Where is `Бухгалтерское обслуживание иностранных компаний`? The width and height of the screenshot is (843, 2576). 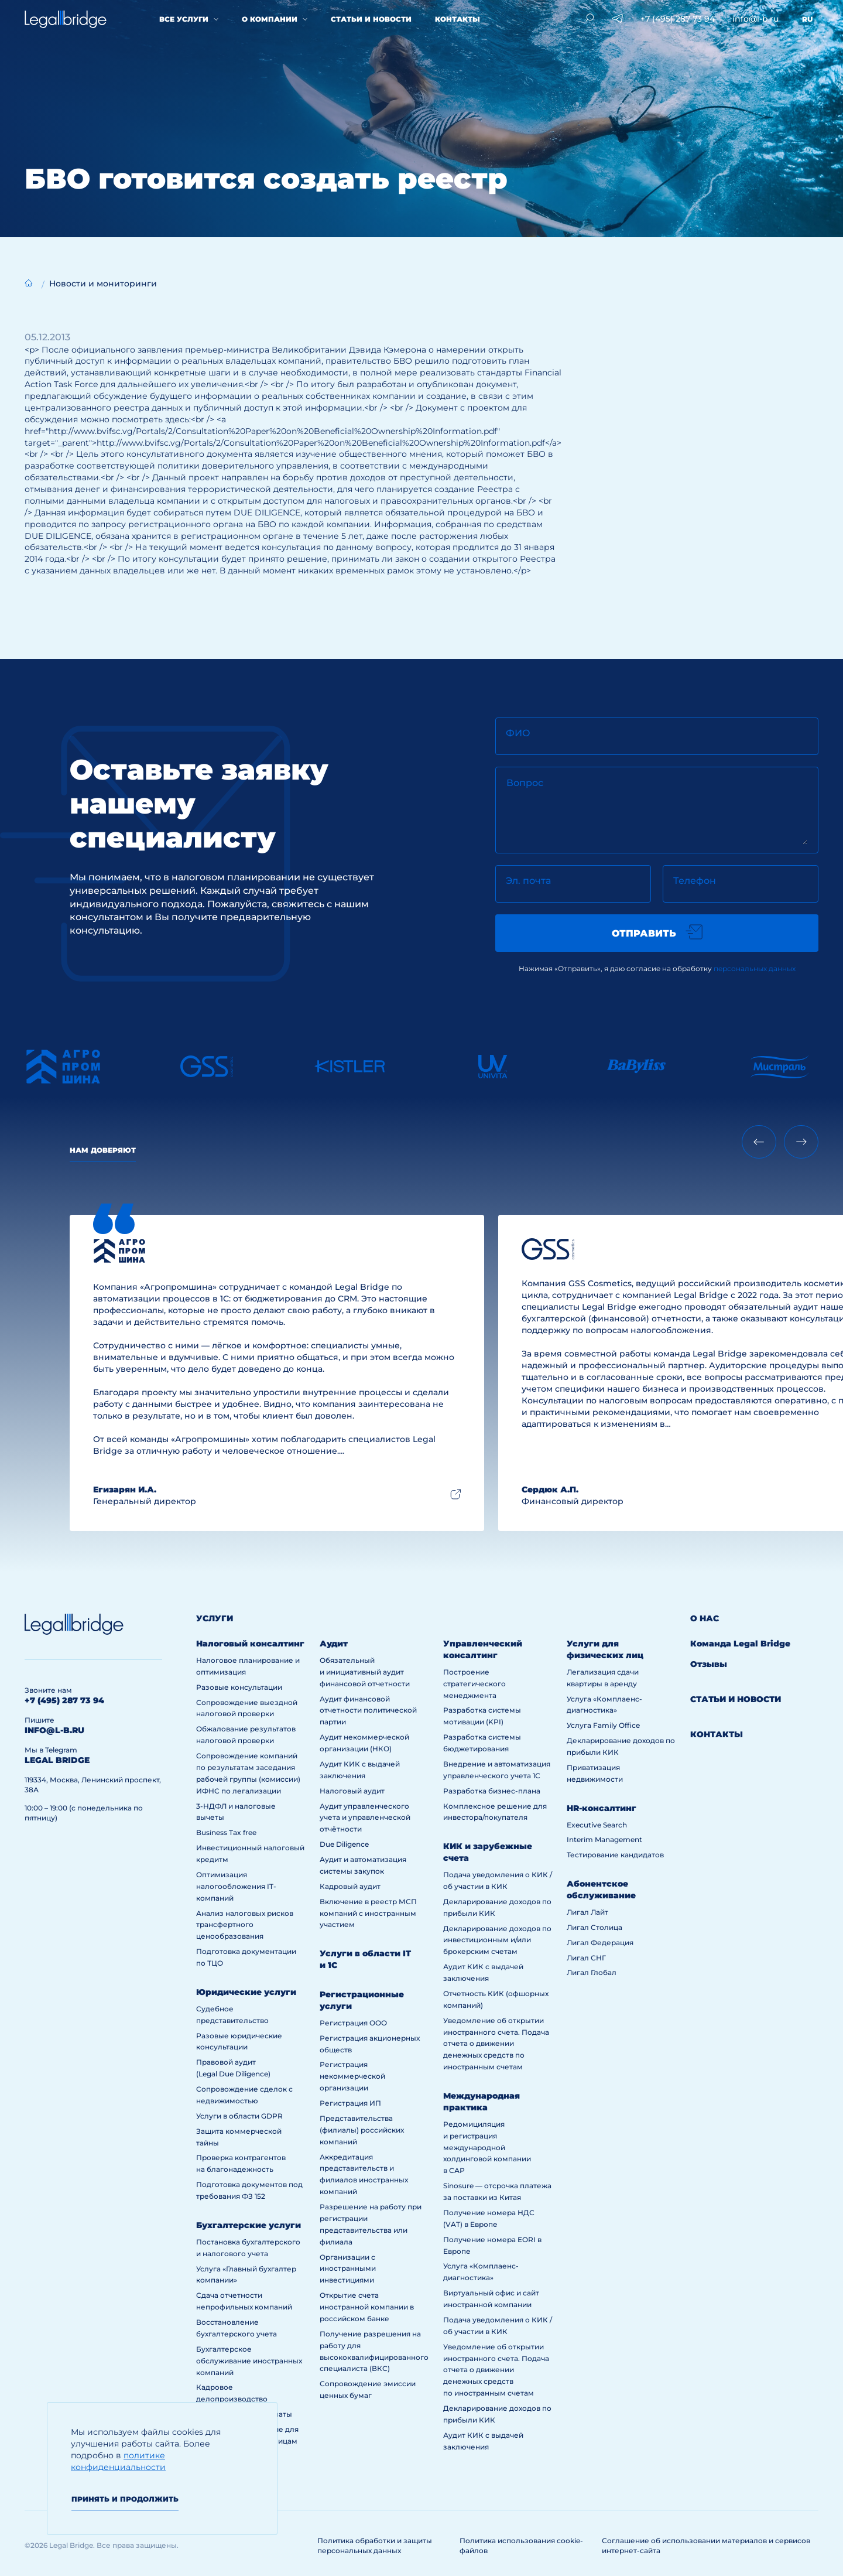 Бухгалтерское обслуживание иностранных компаний is located at coordinates (249, 2361).